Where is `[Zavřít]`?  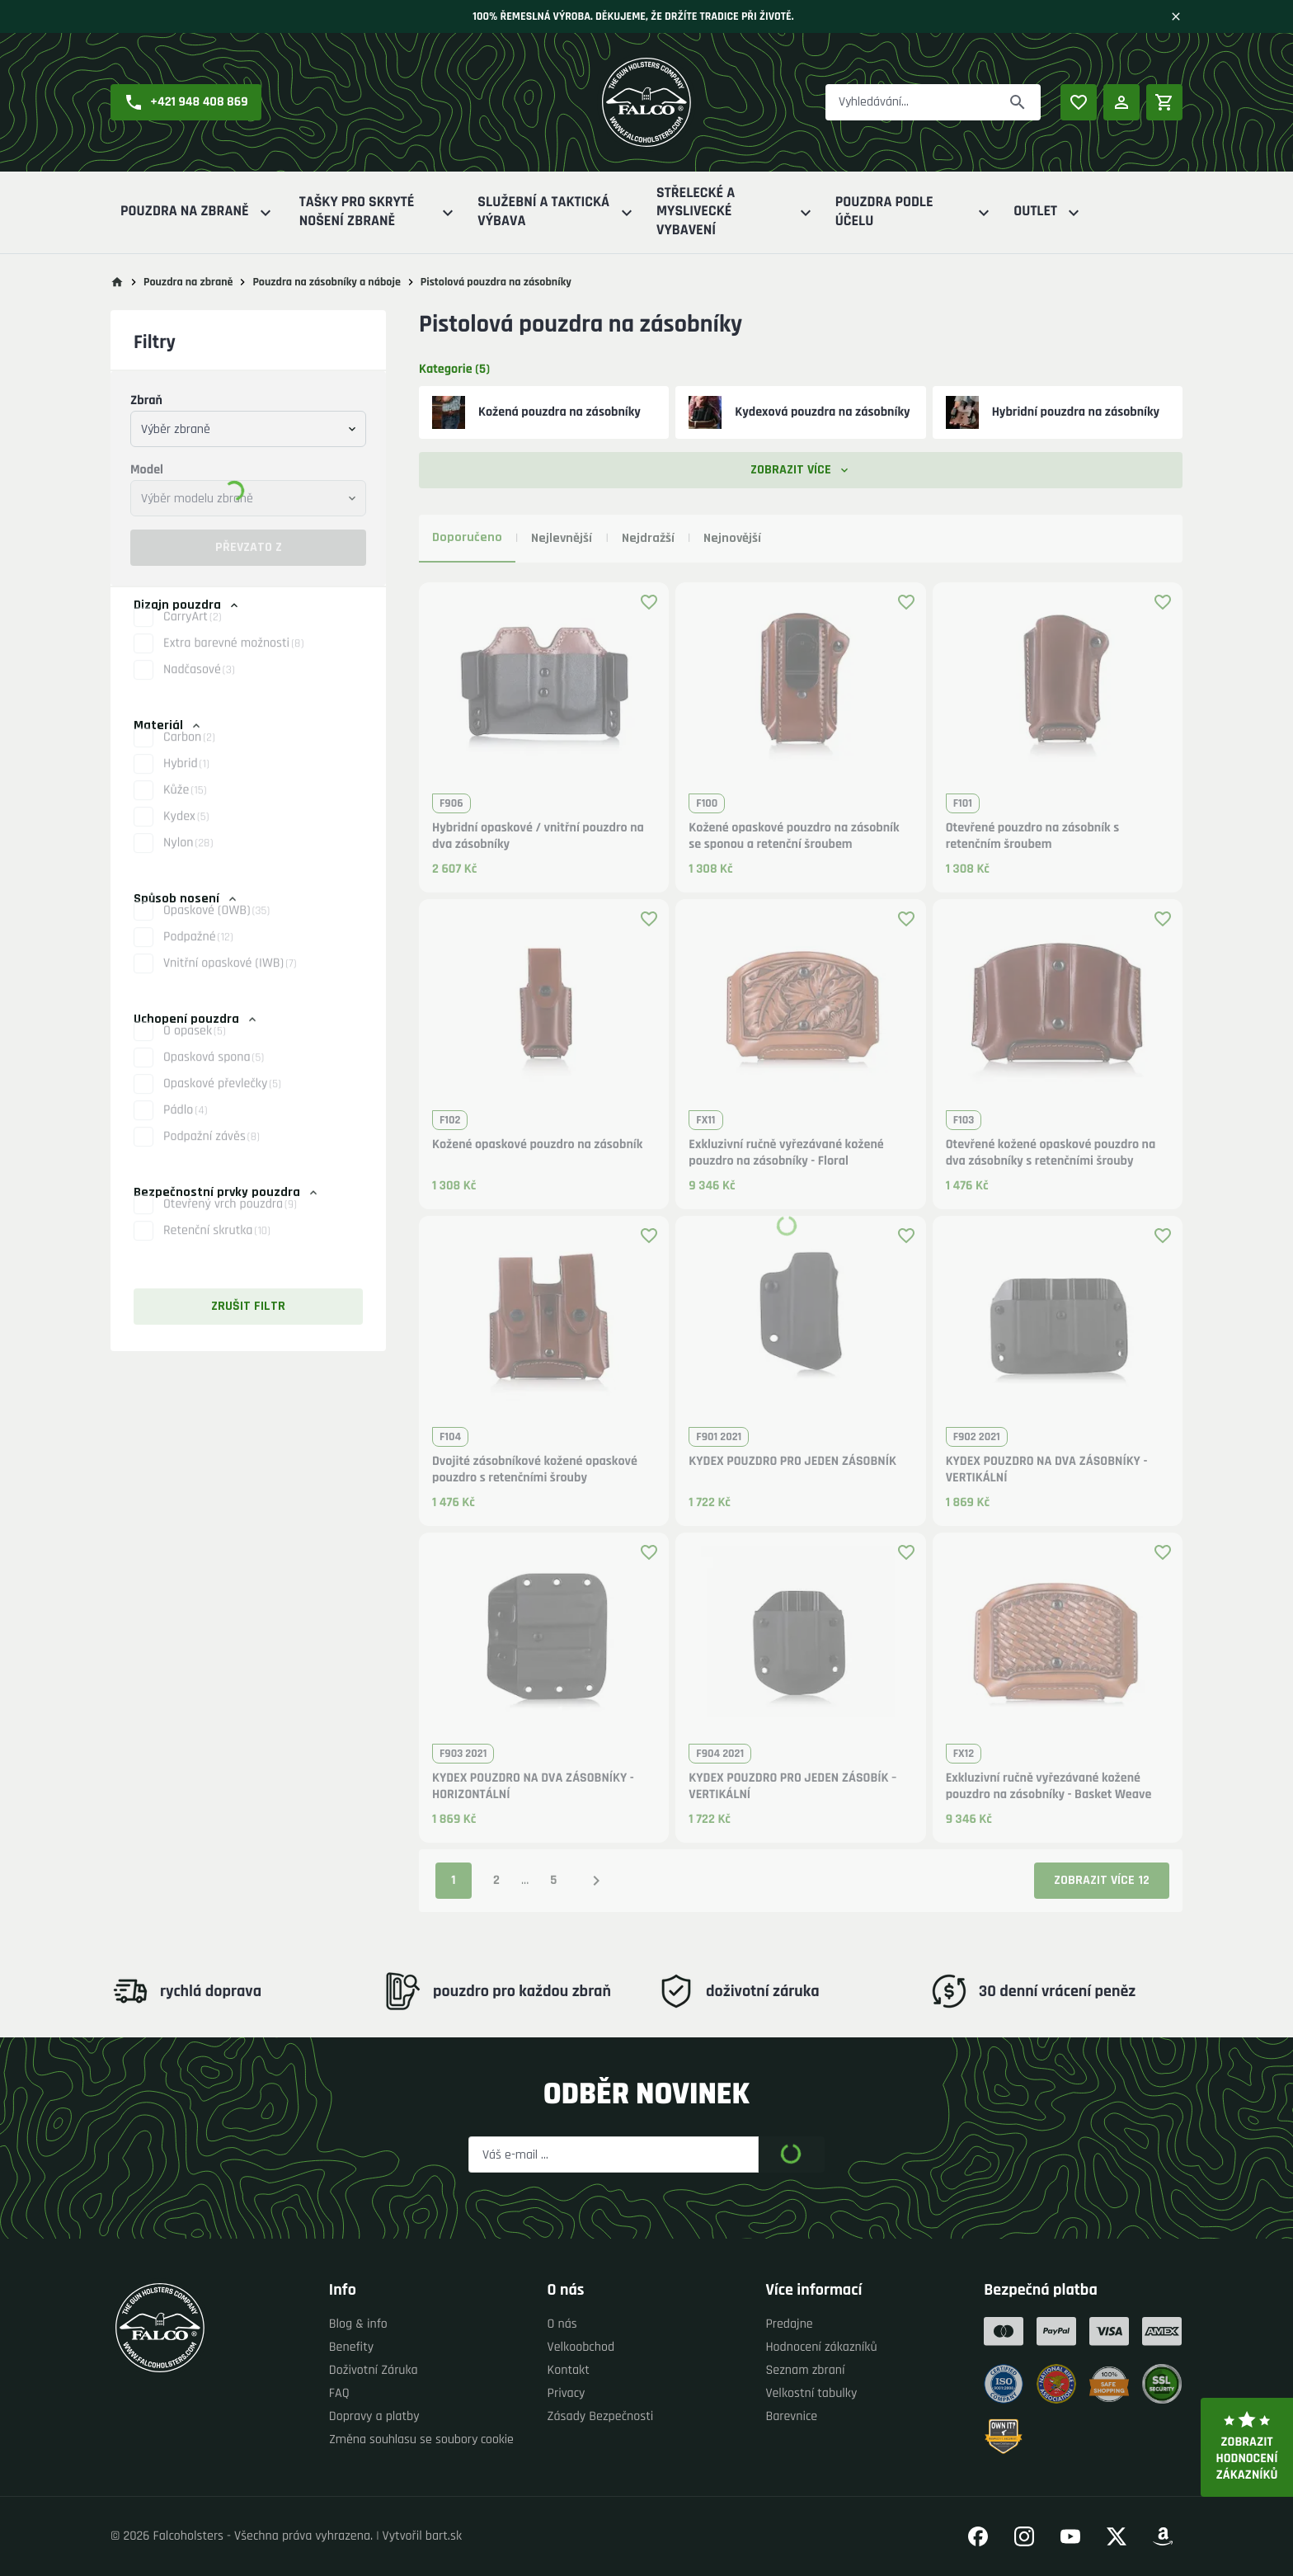
[Zavřít] is located at coordinates (1176, 16).